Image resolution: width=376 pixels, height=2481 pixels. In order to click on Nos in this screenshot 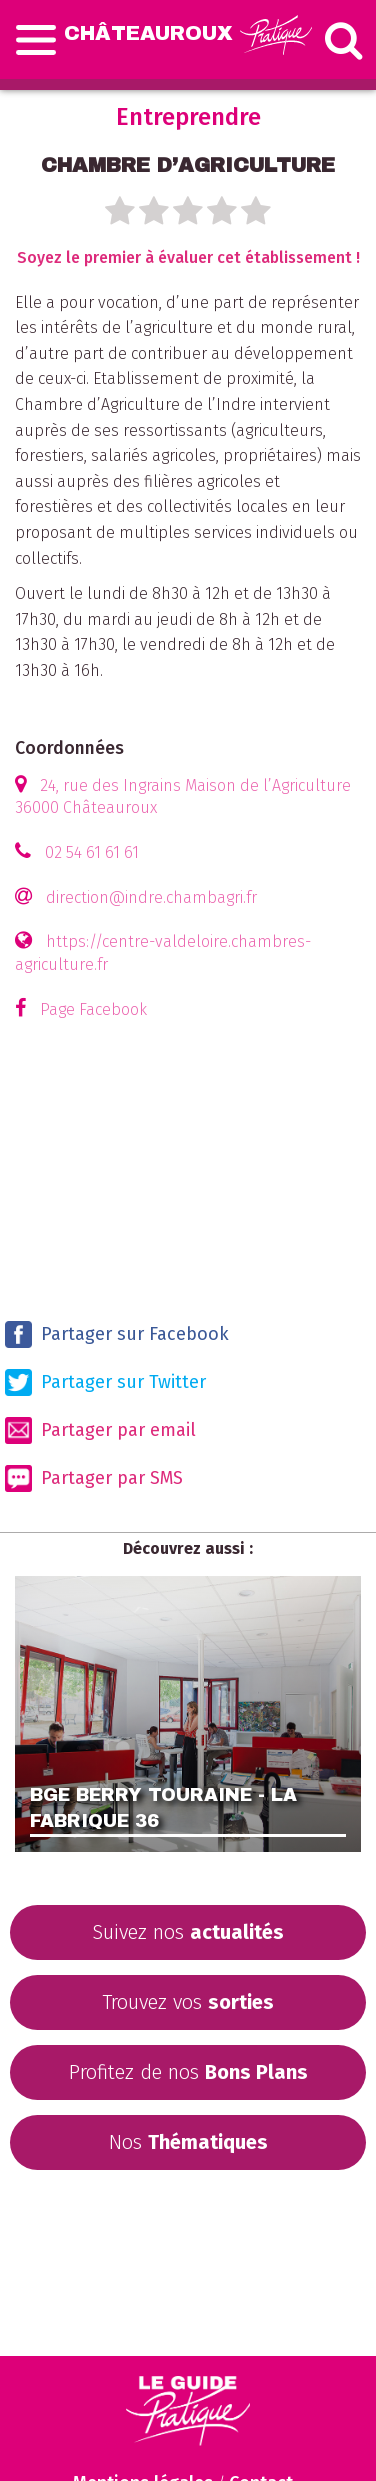, I will do `click(188, 2142)`.